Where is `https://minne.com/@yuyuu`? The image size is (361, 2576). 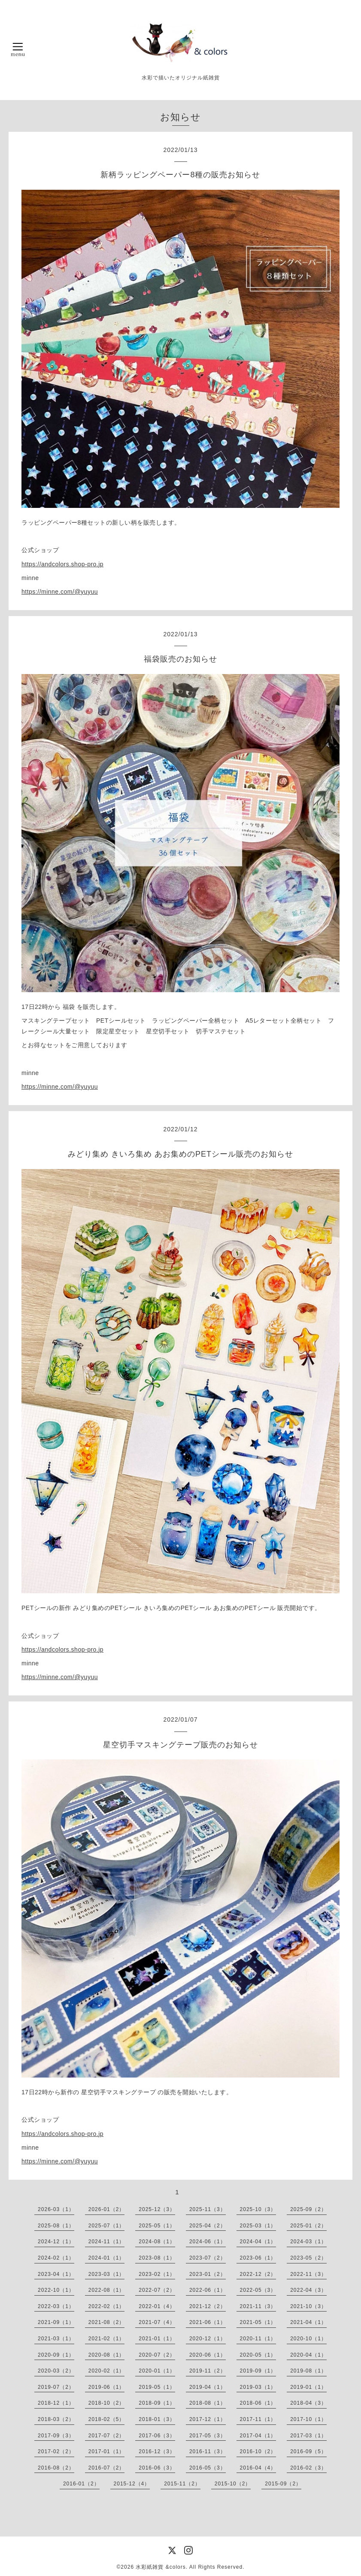
https://minne.com/@yuyuu is located at coordinates (59, 591).